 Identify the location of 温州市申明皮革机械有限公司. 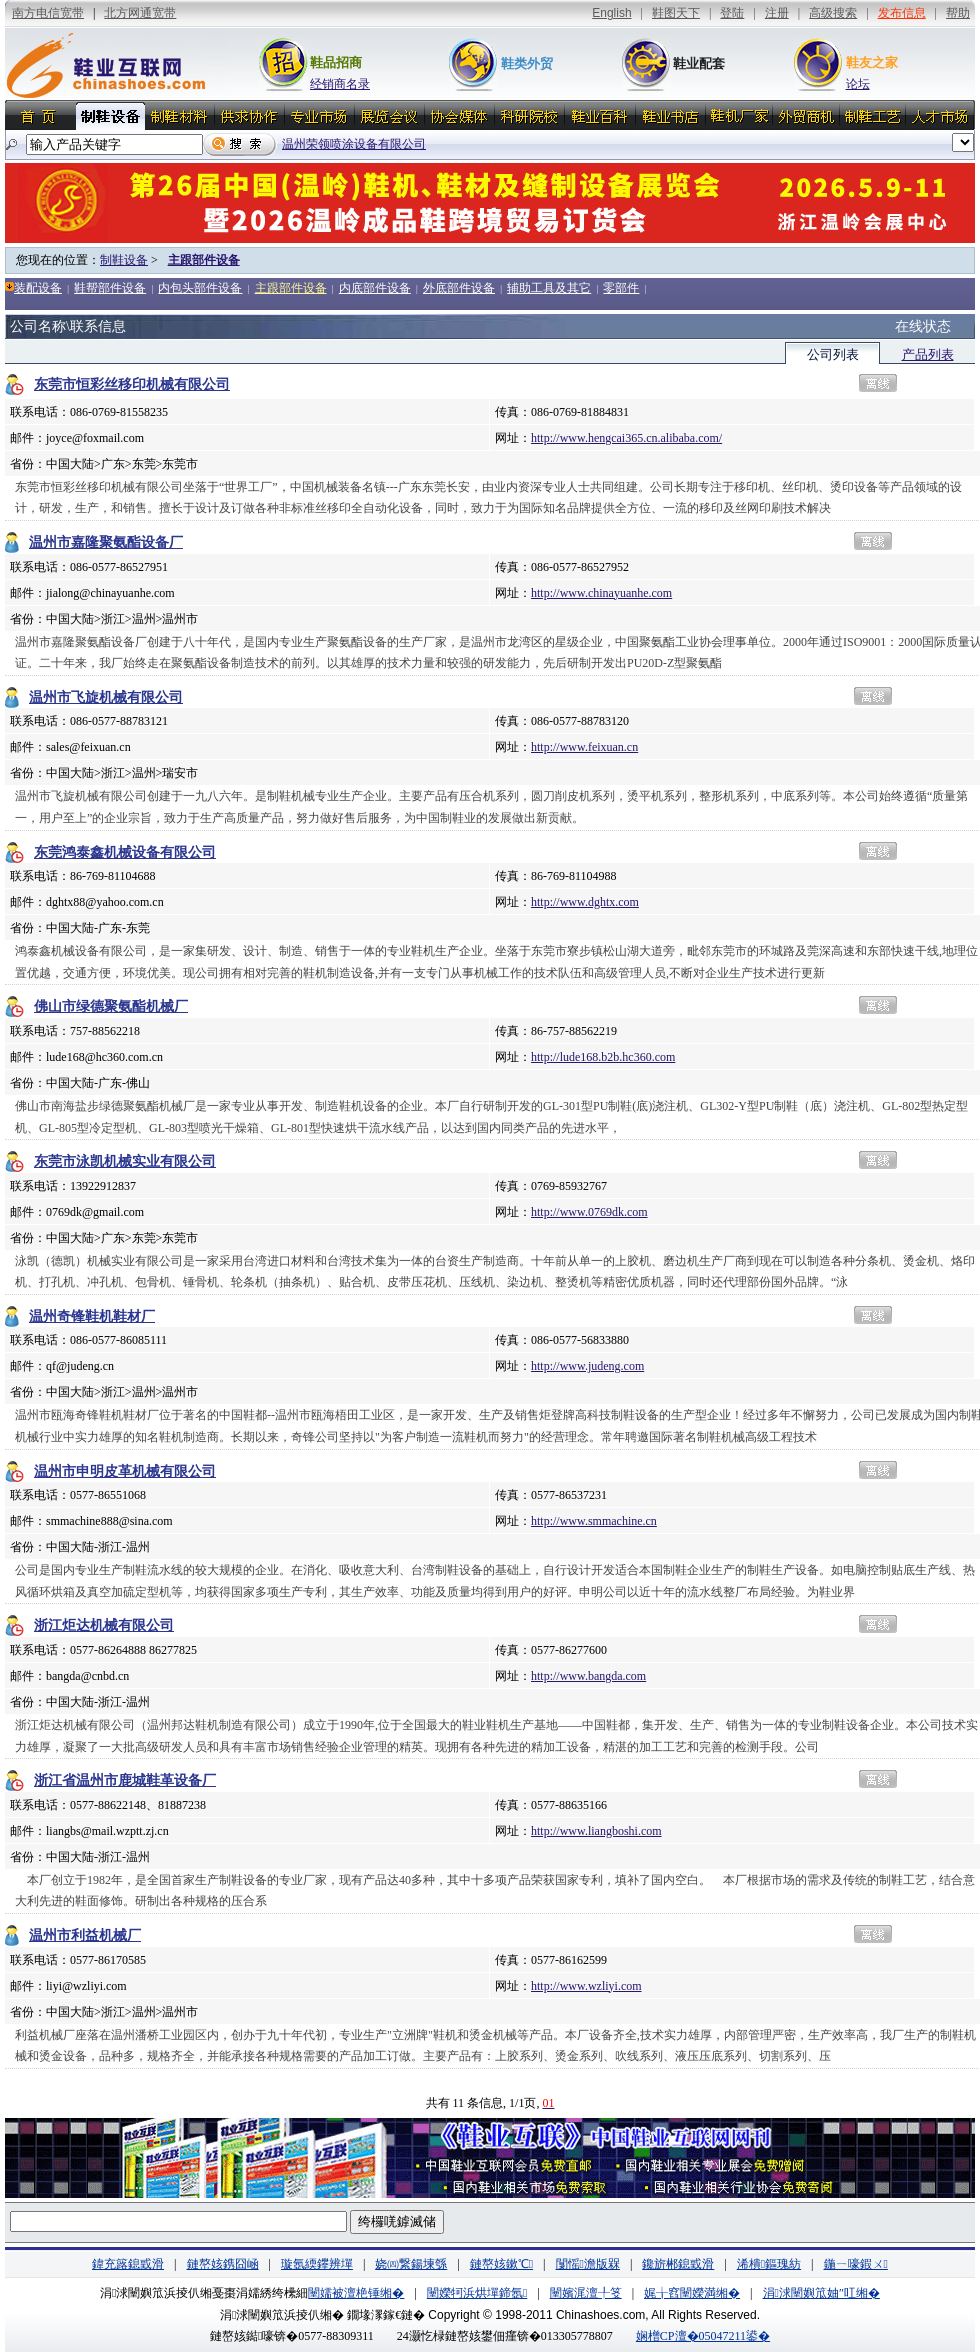
(125, 1471).